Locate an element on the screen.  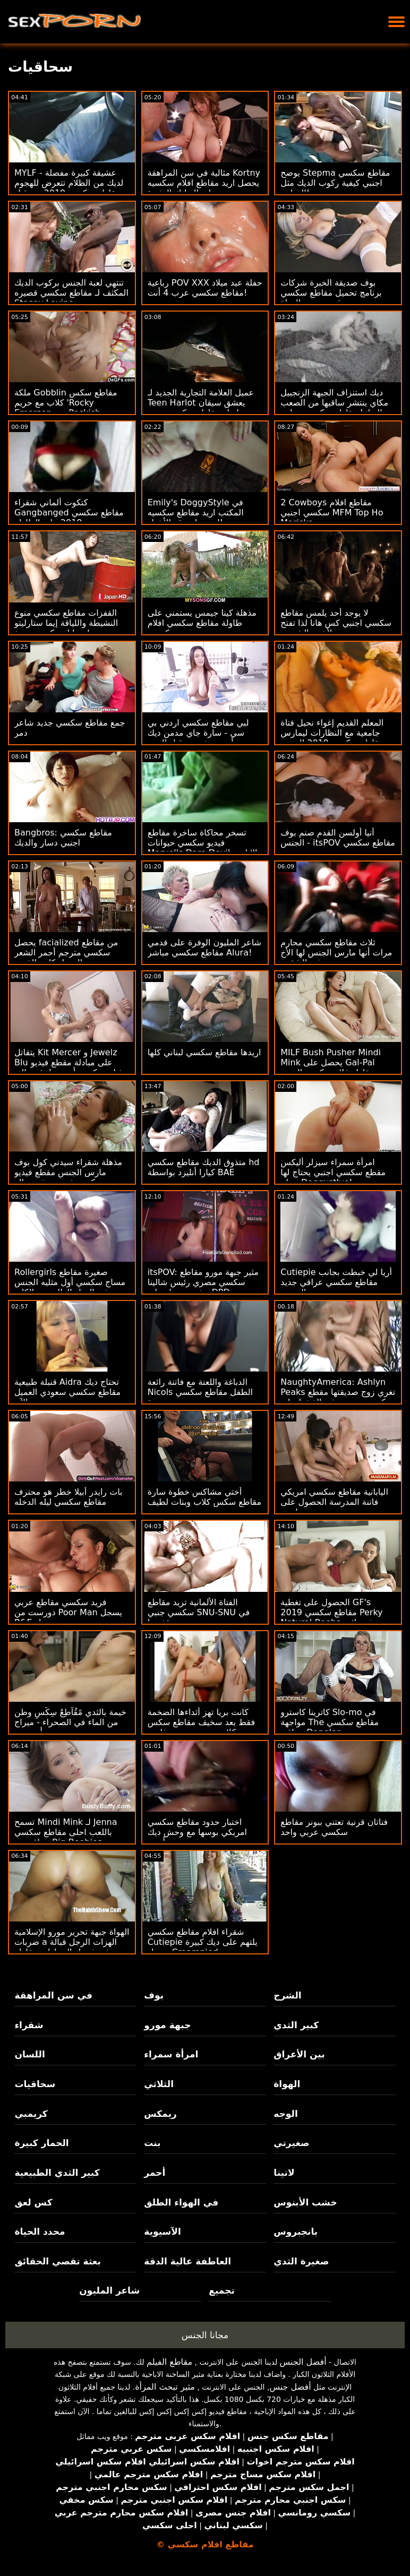
مقاطع الفيلم is located at coordinates (169, 2362).